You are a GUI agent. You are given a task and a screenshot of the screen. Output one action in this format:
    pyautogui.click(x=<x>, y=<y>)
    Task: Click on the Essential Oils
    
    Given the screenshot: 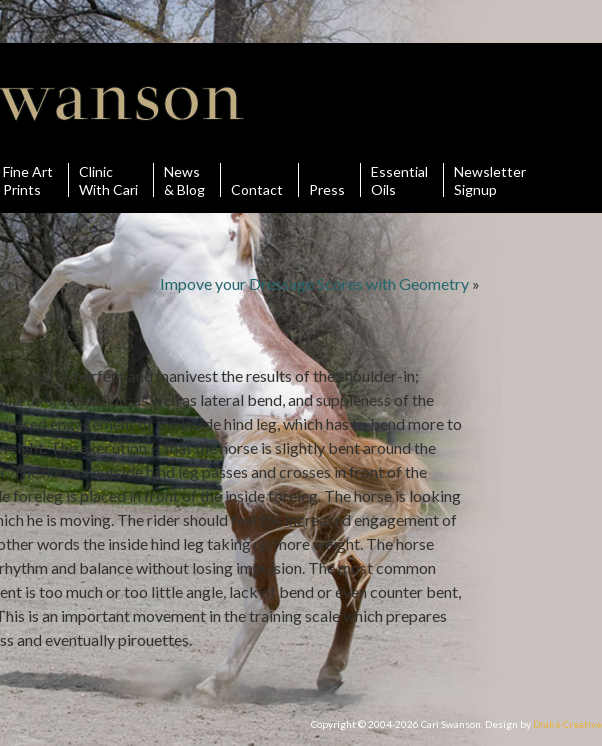 What is the action you would take?
    pyautogui.click(x=399, y=180)
    